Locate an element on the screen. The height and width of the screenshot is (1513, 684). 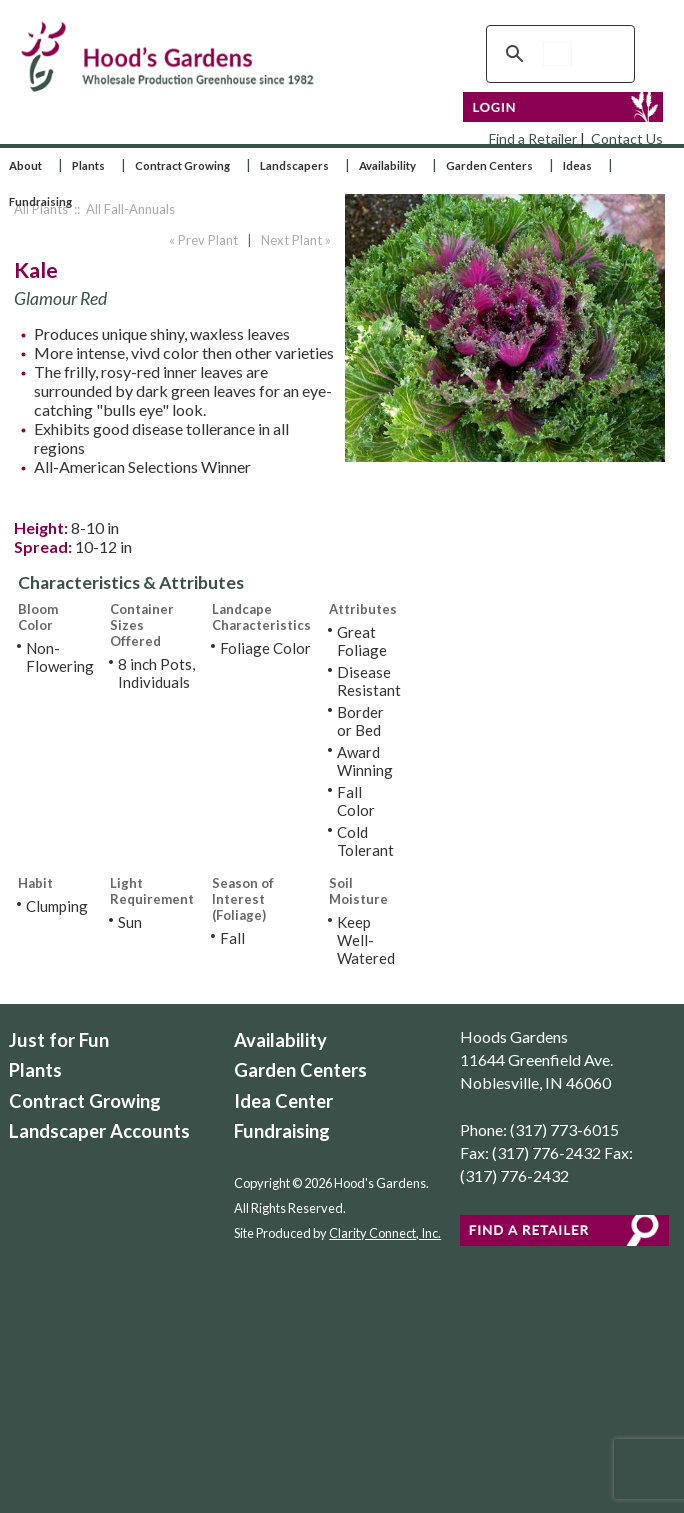
:: All Fall-Annuals is located at coordinates (123, 209).